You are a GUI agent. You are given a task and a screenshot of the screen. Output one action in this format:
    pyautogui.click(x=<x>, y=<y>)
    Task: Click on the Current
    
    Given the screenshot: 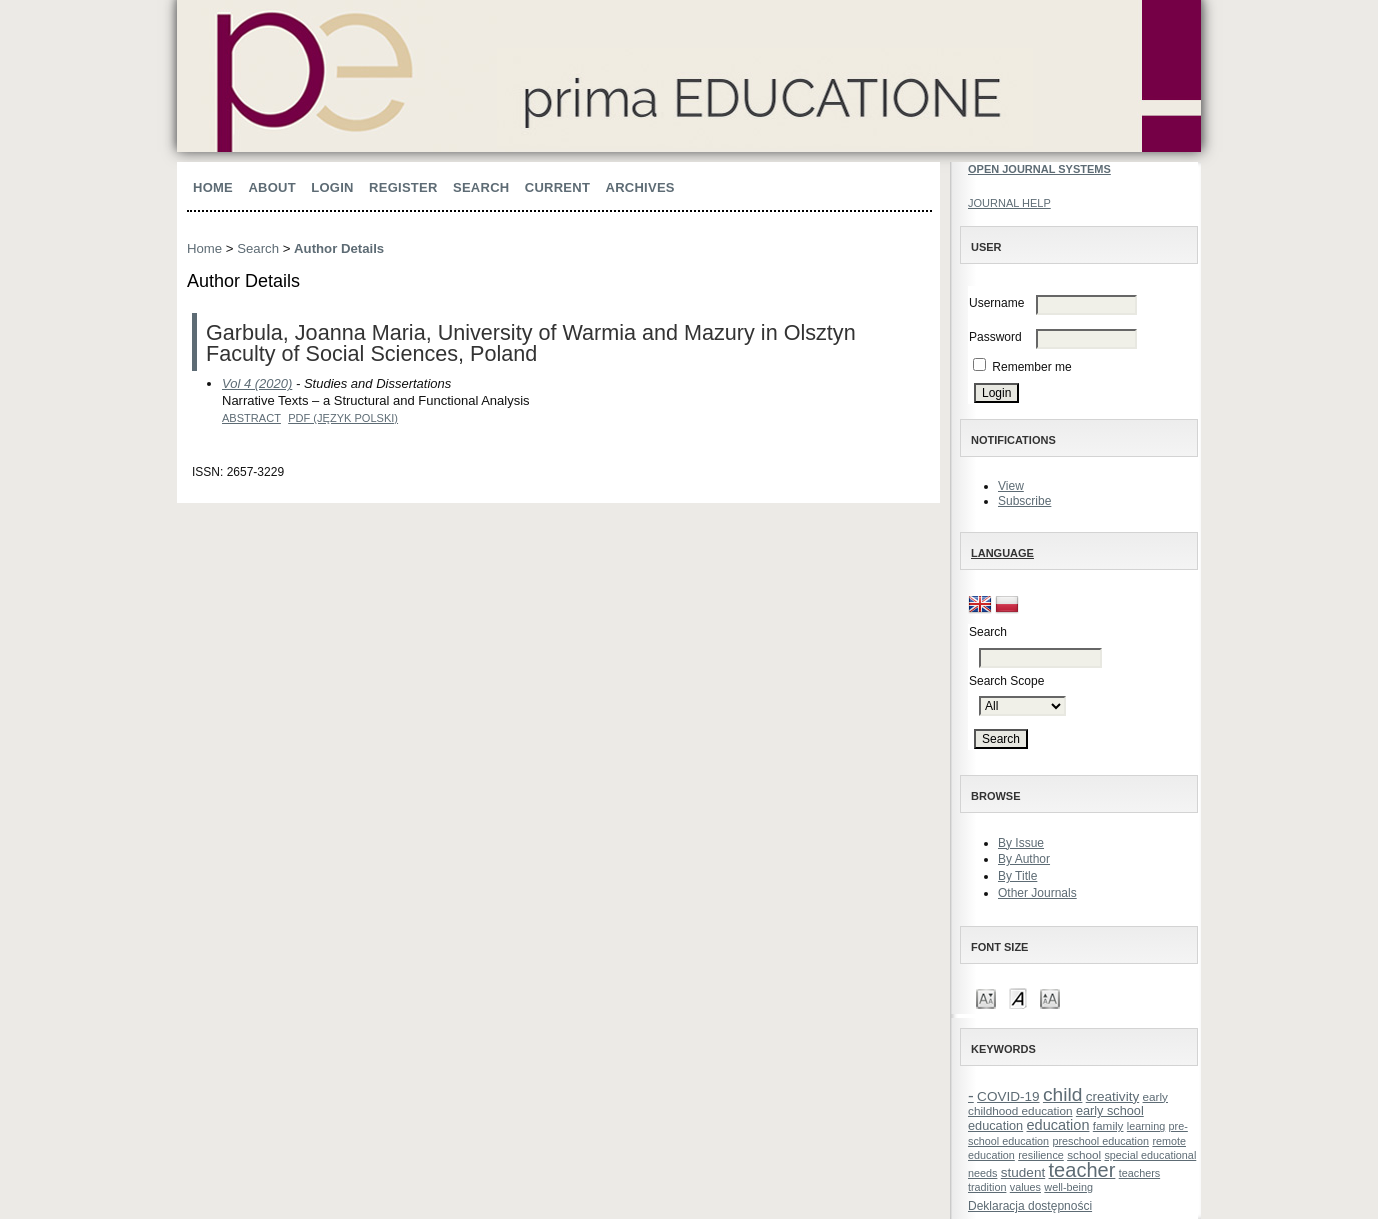 What is the action you would take?
    pyautogui.click(x=557, y=187)
    